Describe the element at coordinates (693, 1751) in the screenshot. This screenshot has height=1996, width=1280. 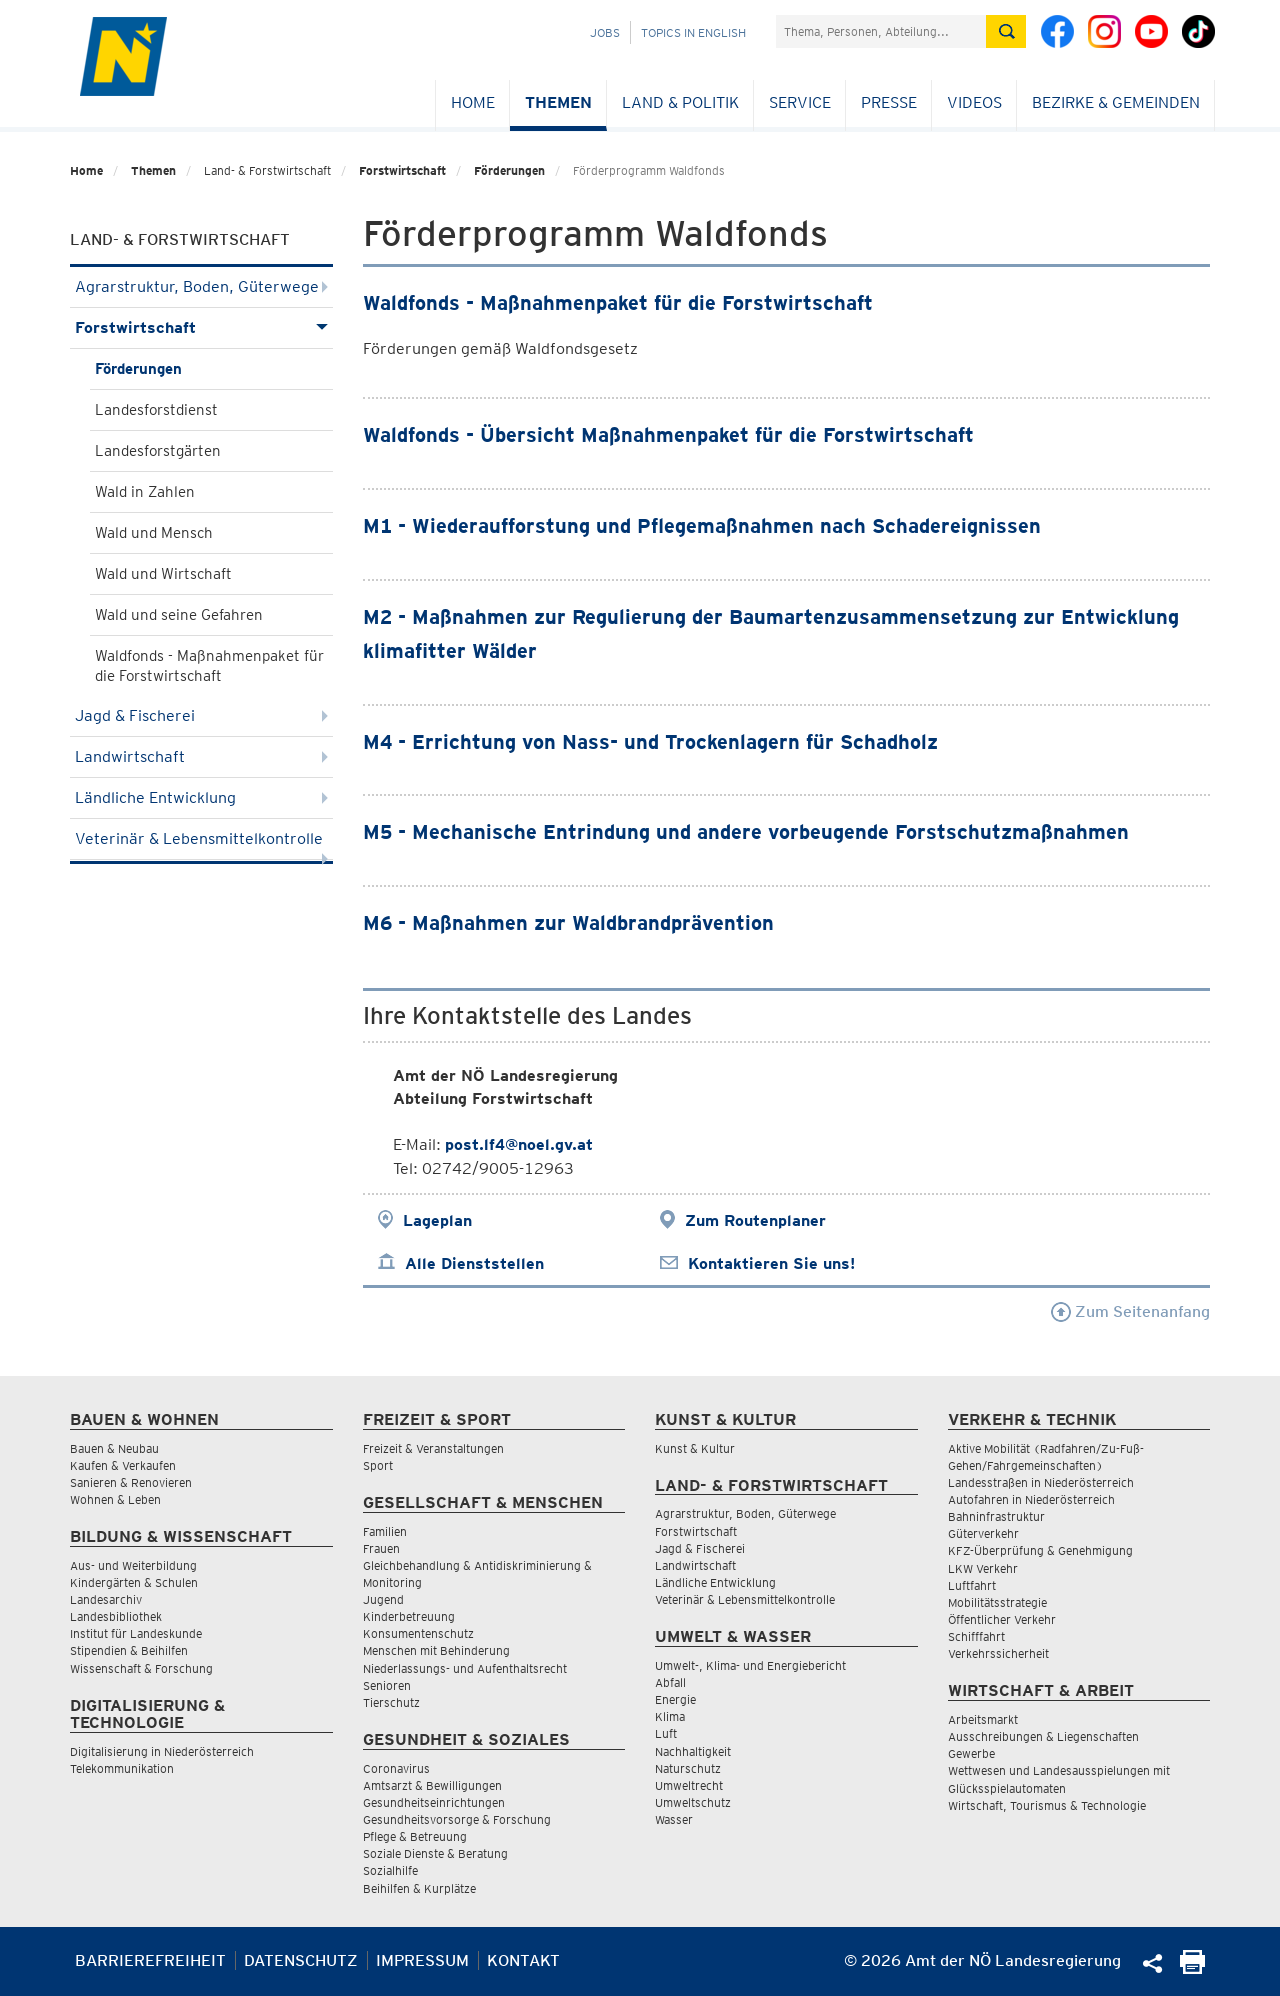
I see `Nachhaltigkeit` at that location.